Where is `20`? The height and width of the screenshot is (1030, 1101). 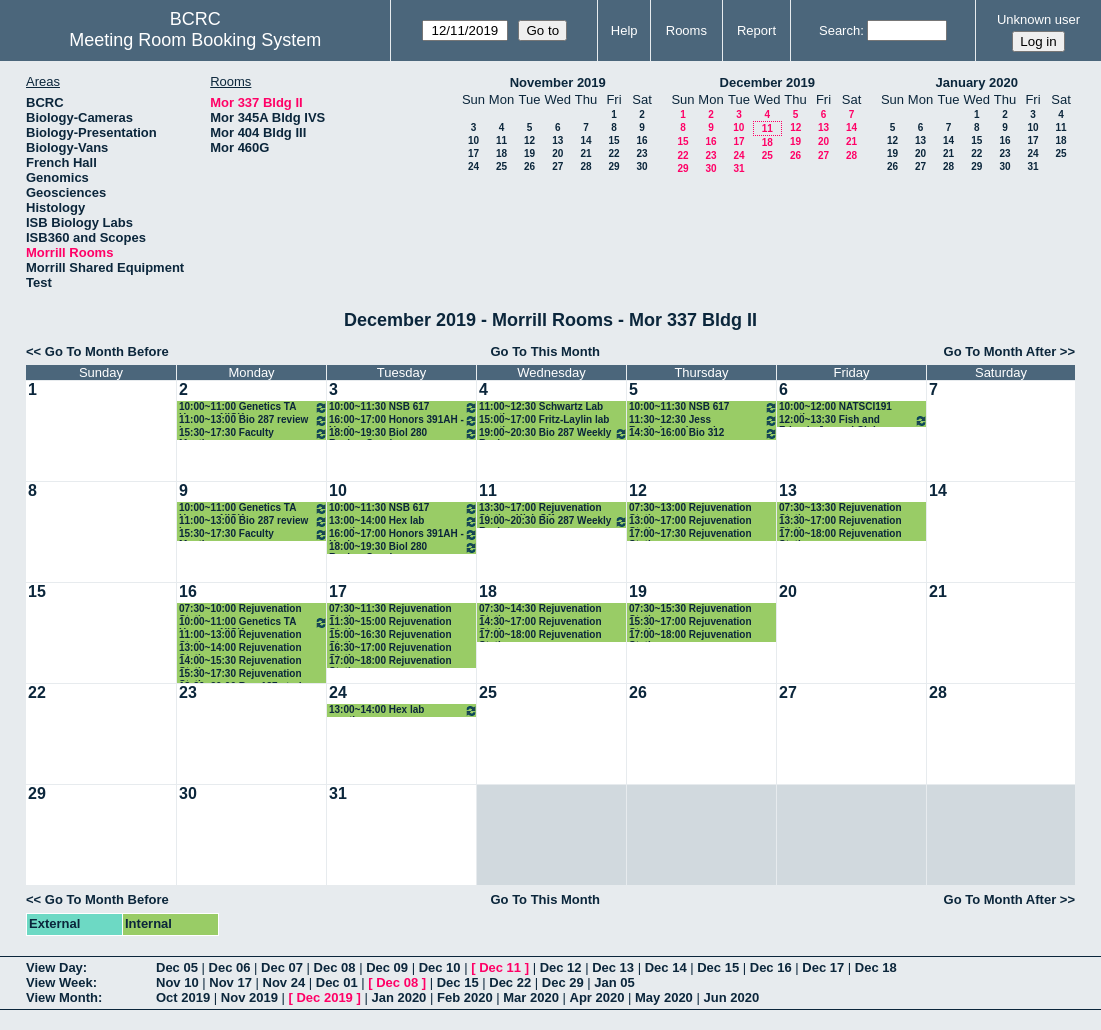 20 is located at coordinates (557, 153).